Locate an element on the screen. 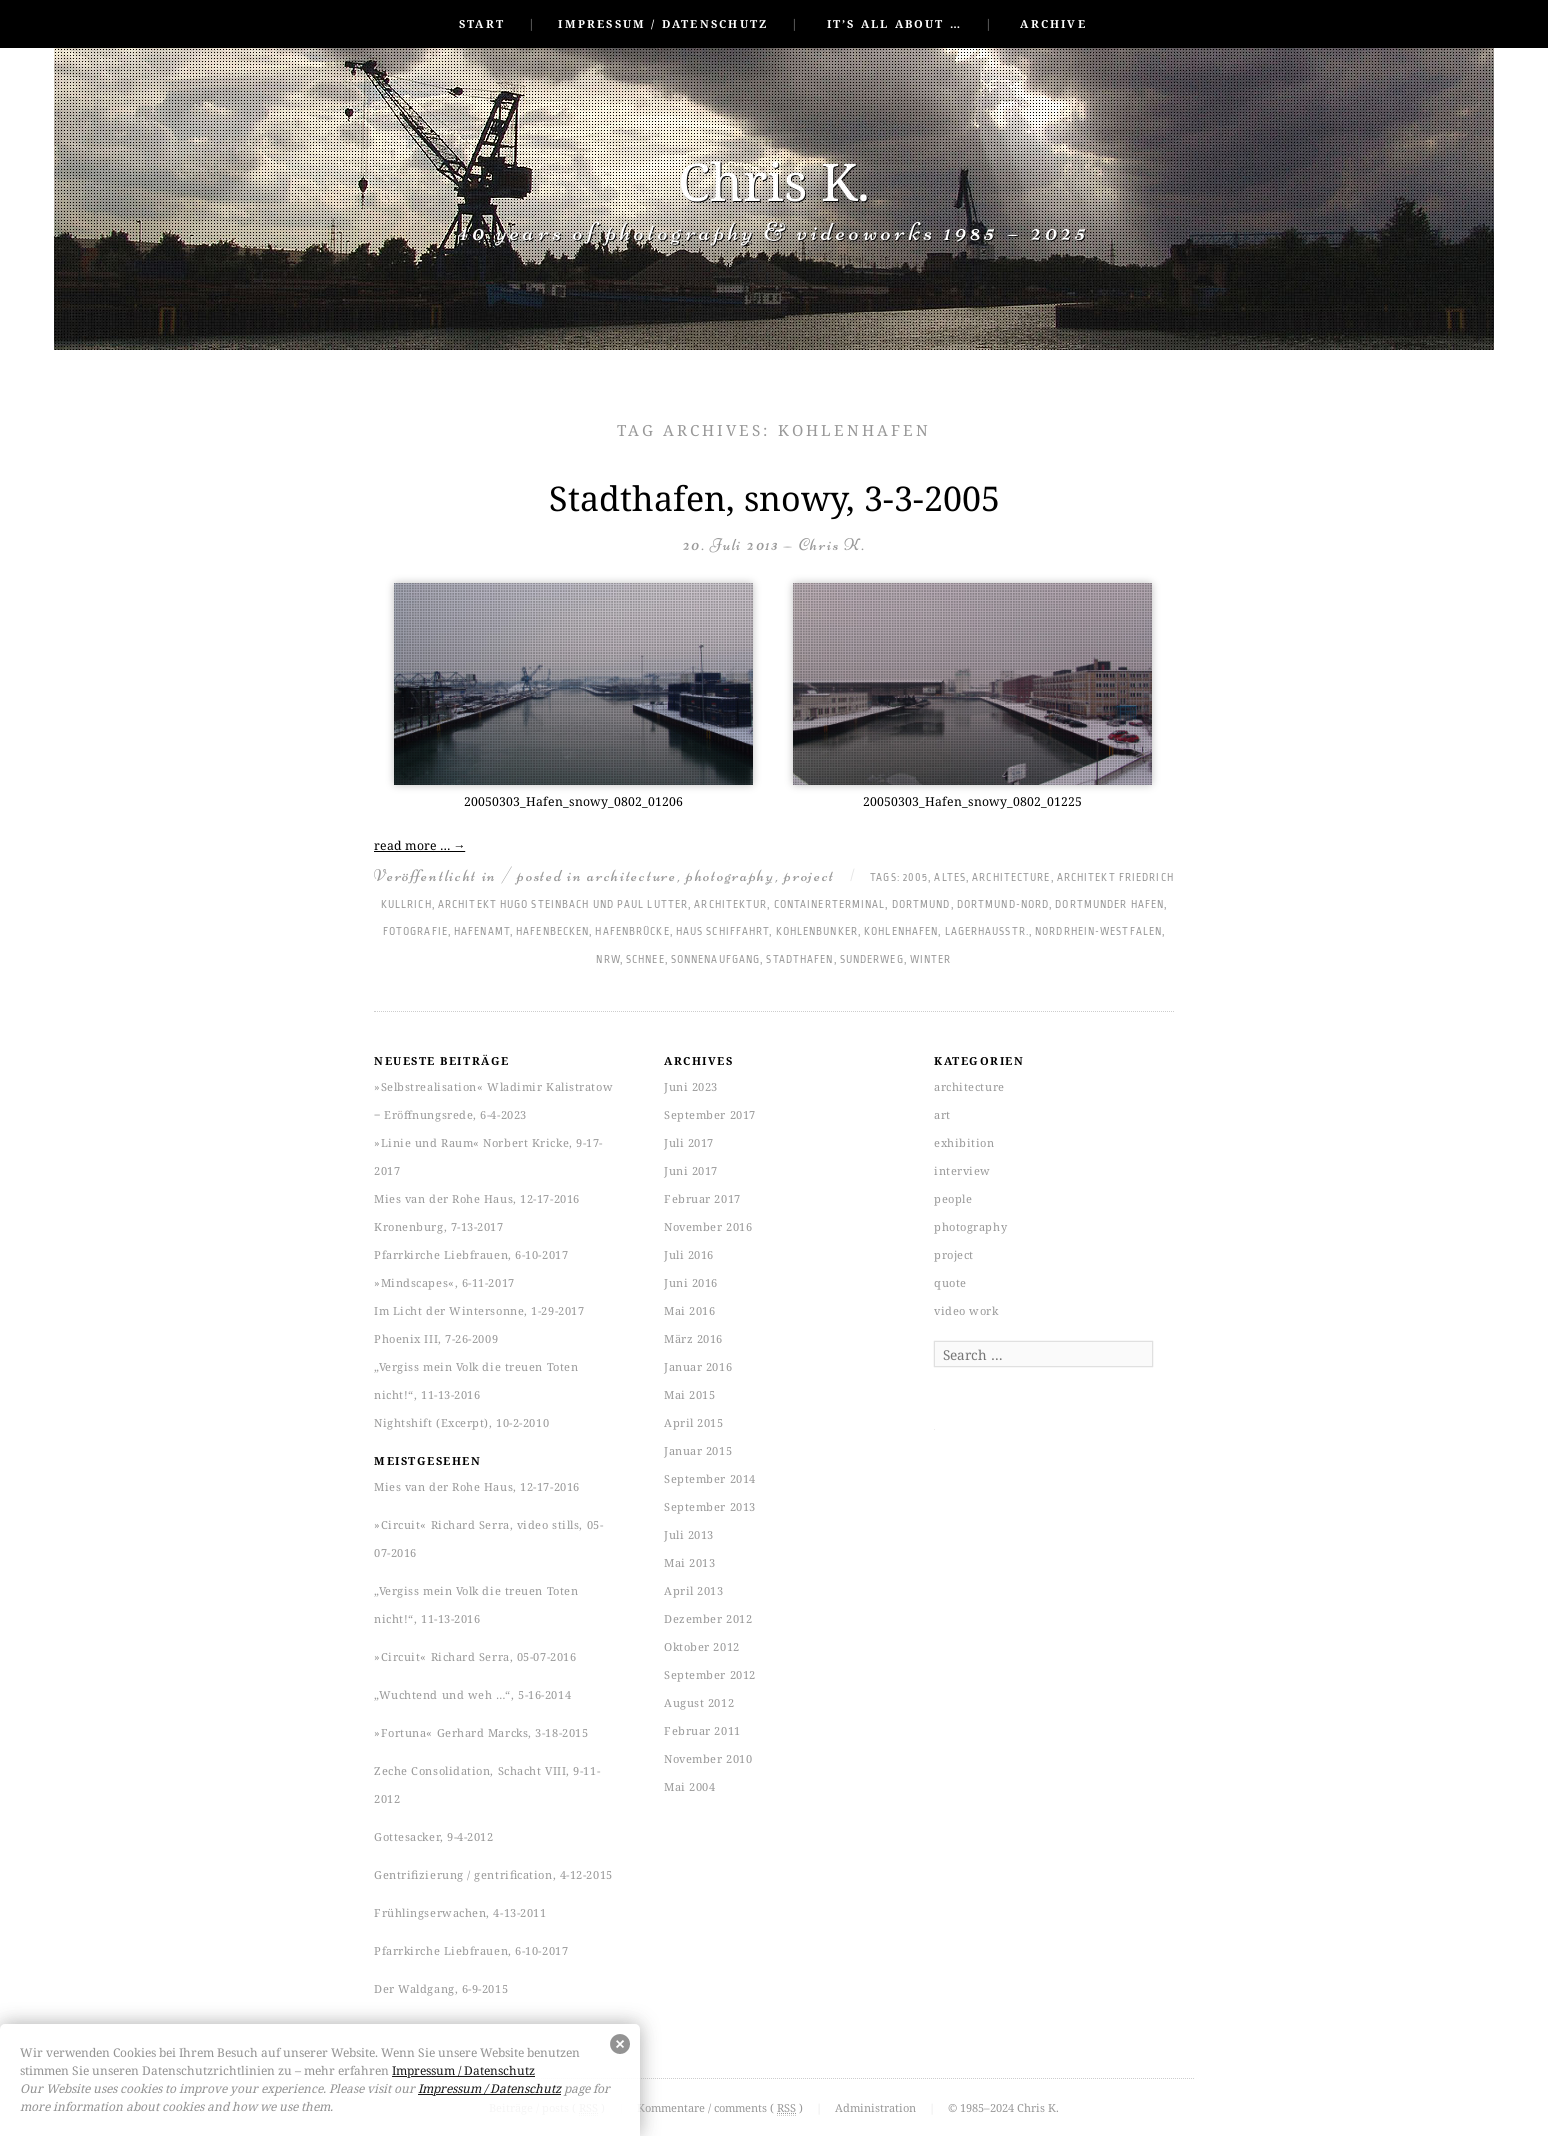  Juli 2017 is located at coordinates (689, 1142).